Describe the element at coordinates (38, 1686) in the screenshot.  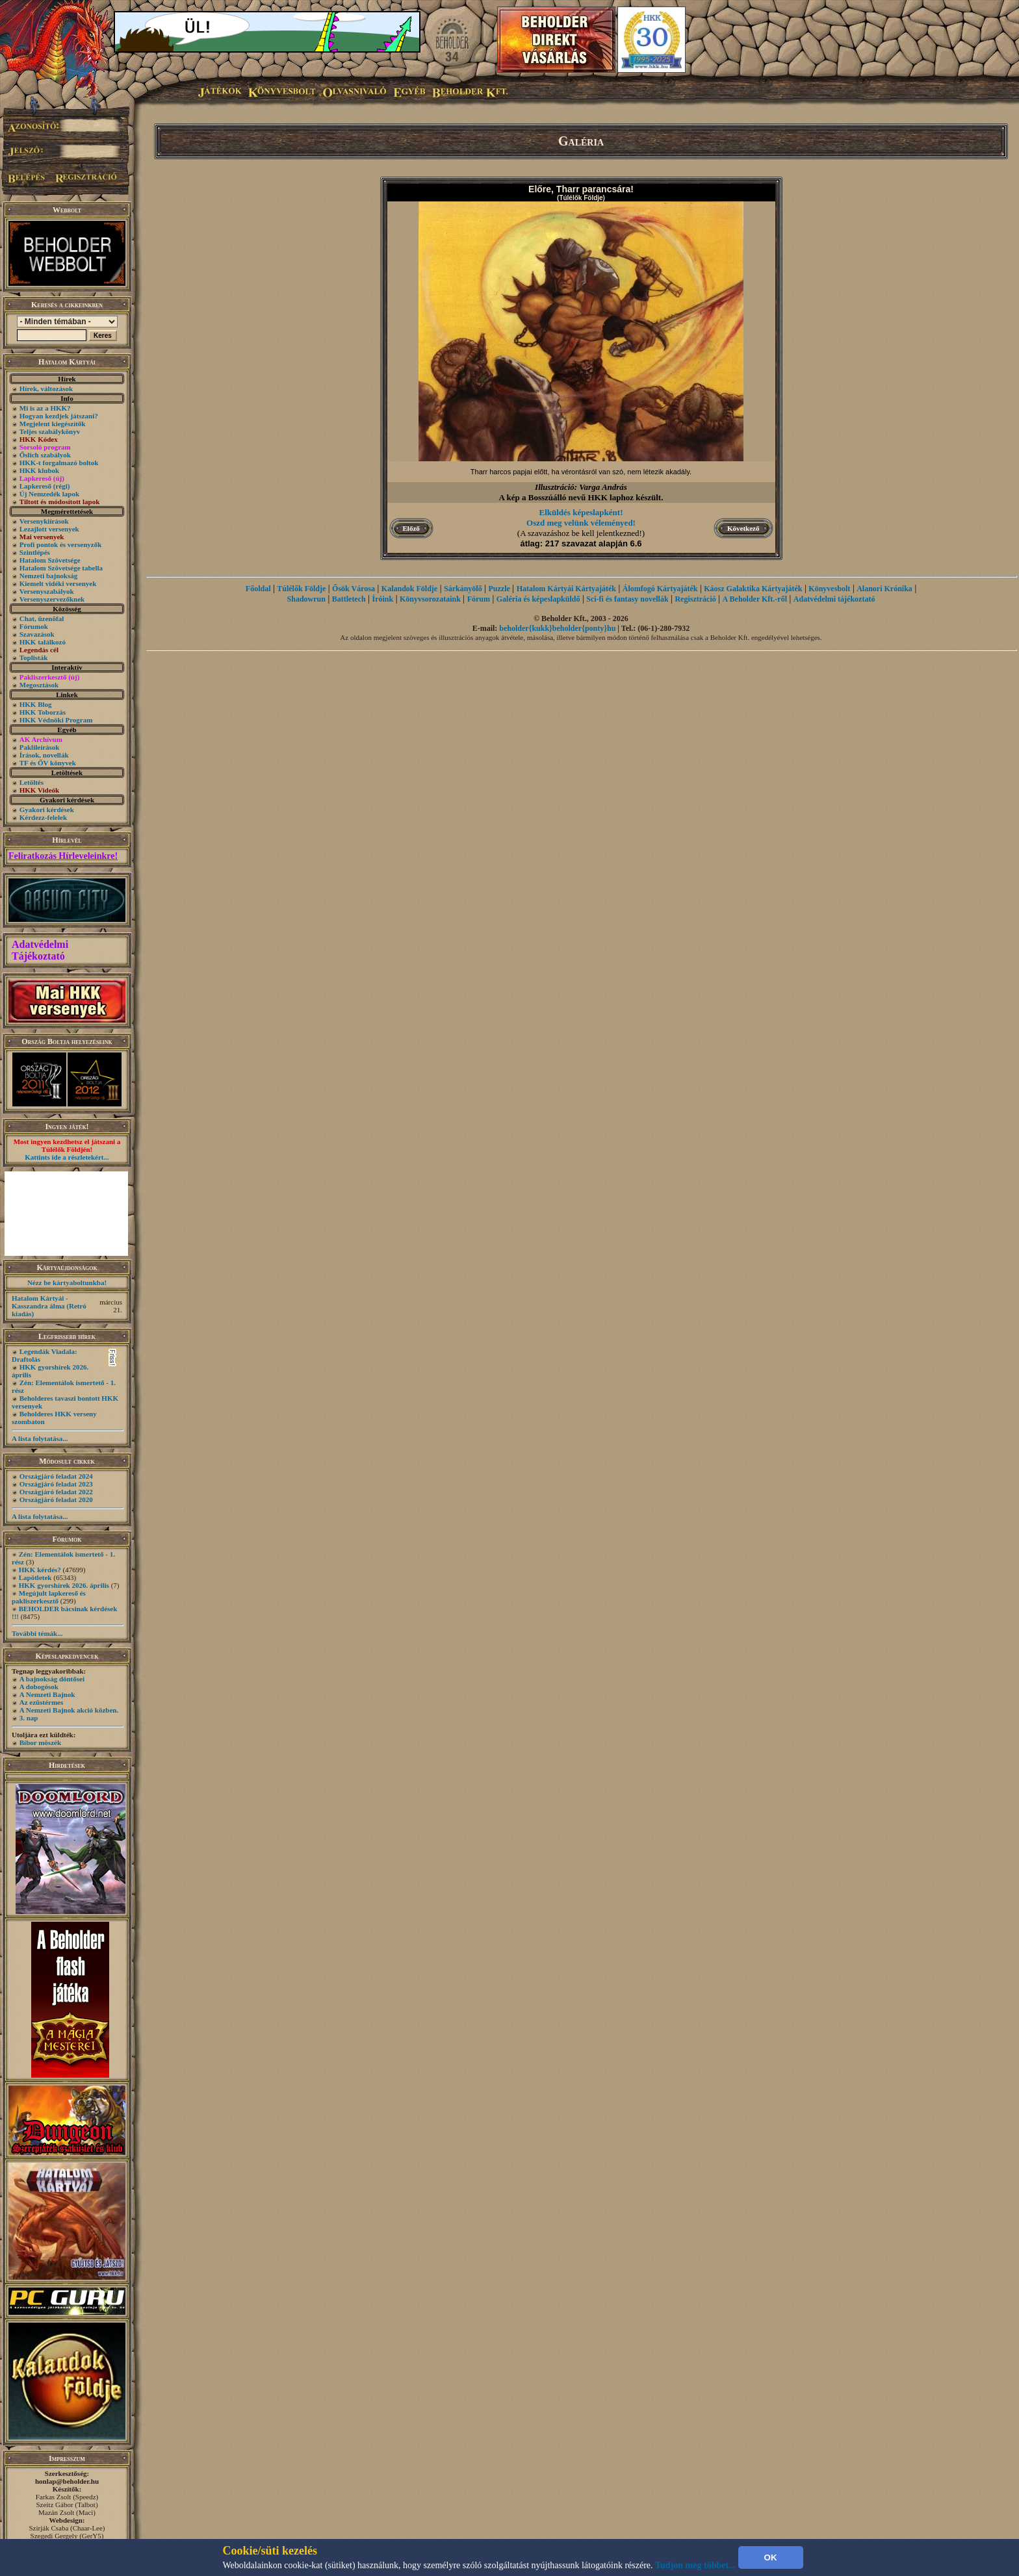
I see `A dobogósok` at that location.